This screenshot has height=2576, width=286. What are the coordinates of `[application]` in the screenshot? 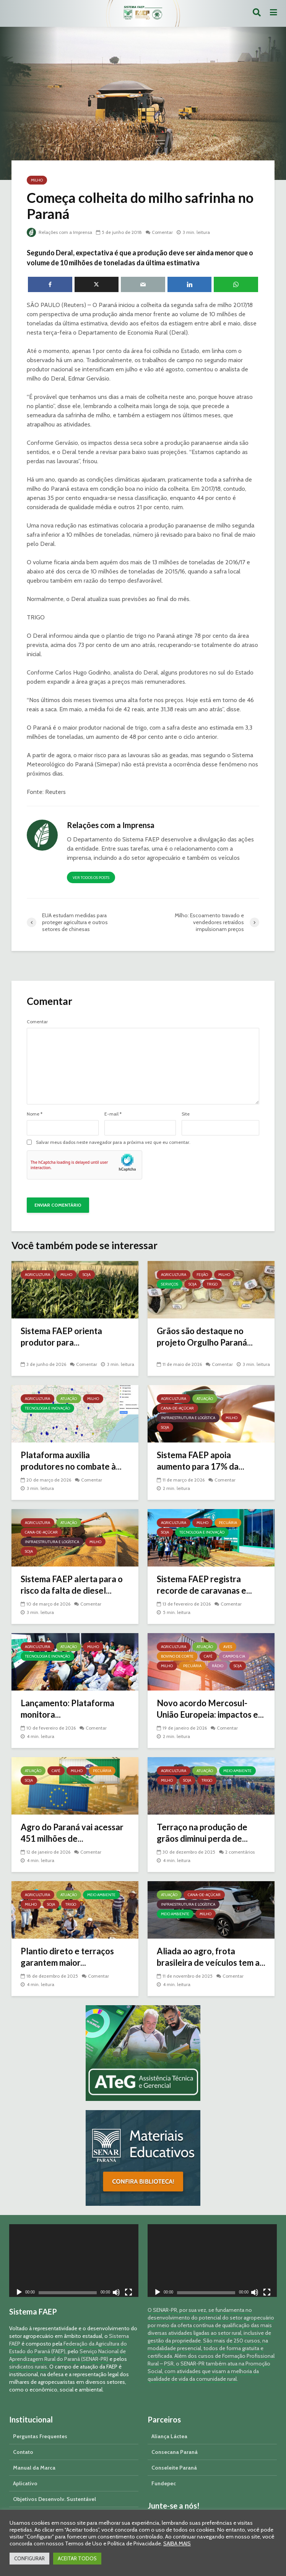 It's located at (73, 2260).